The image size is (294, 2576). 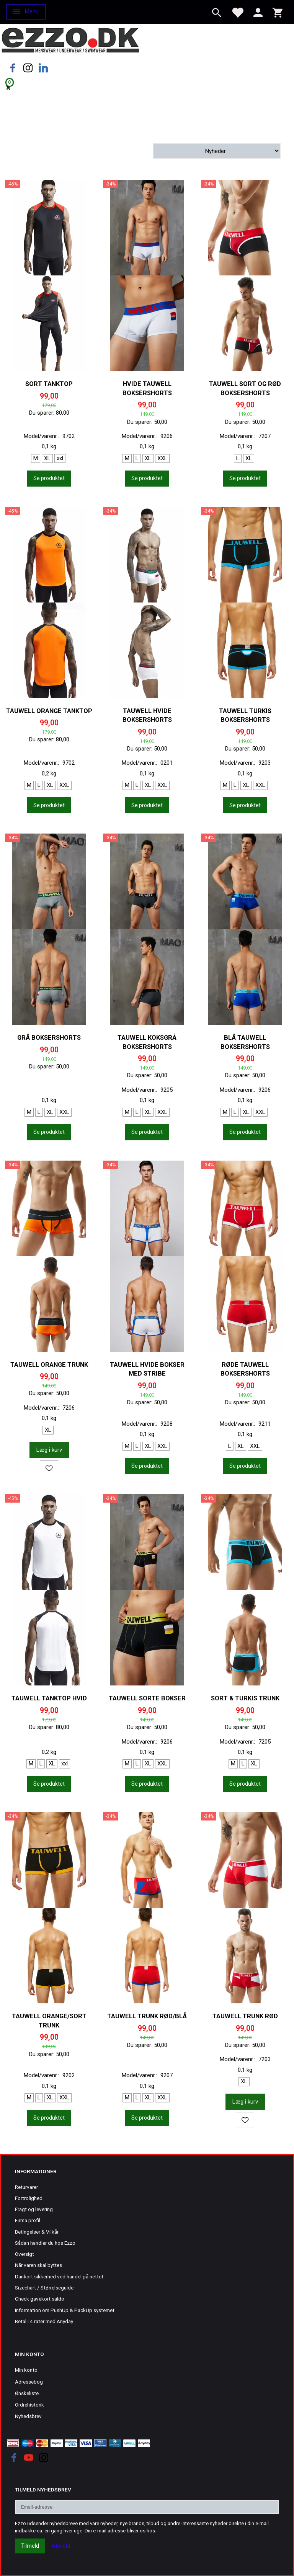 I want to click on Tauwell hvide boksershorts, so click(x=147, y=715).